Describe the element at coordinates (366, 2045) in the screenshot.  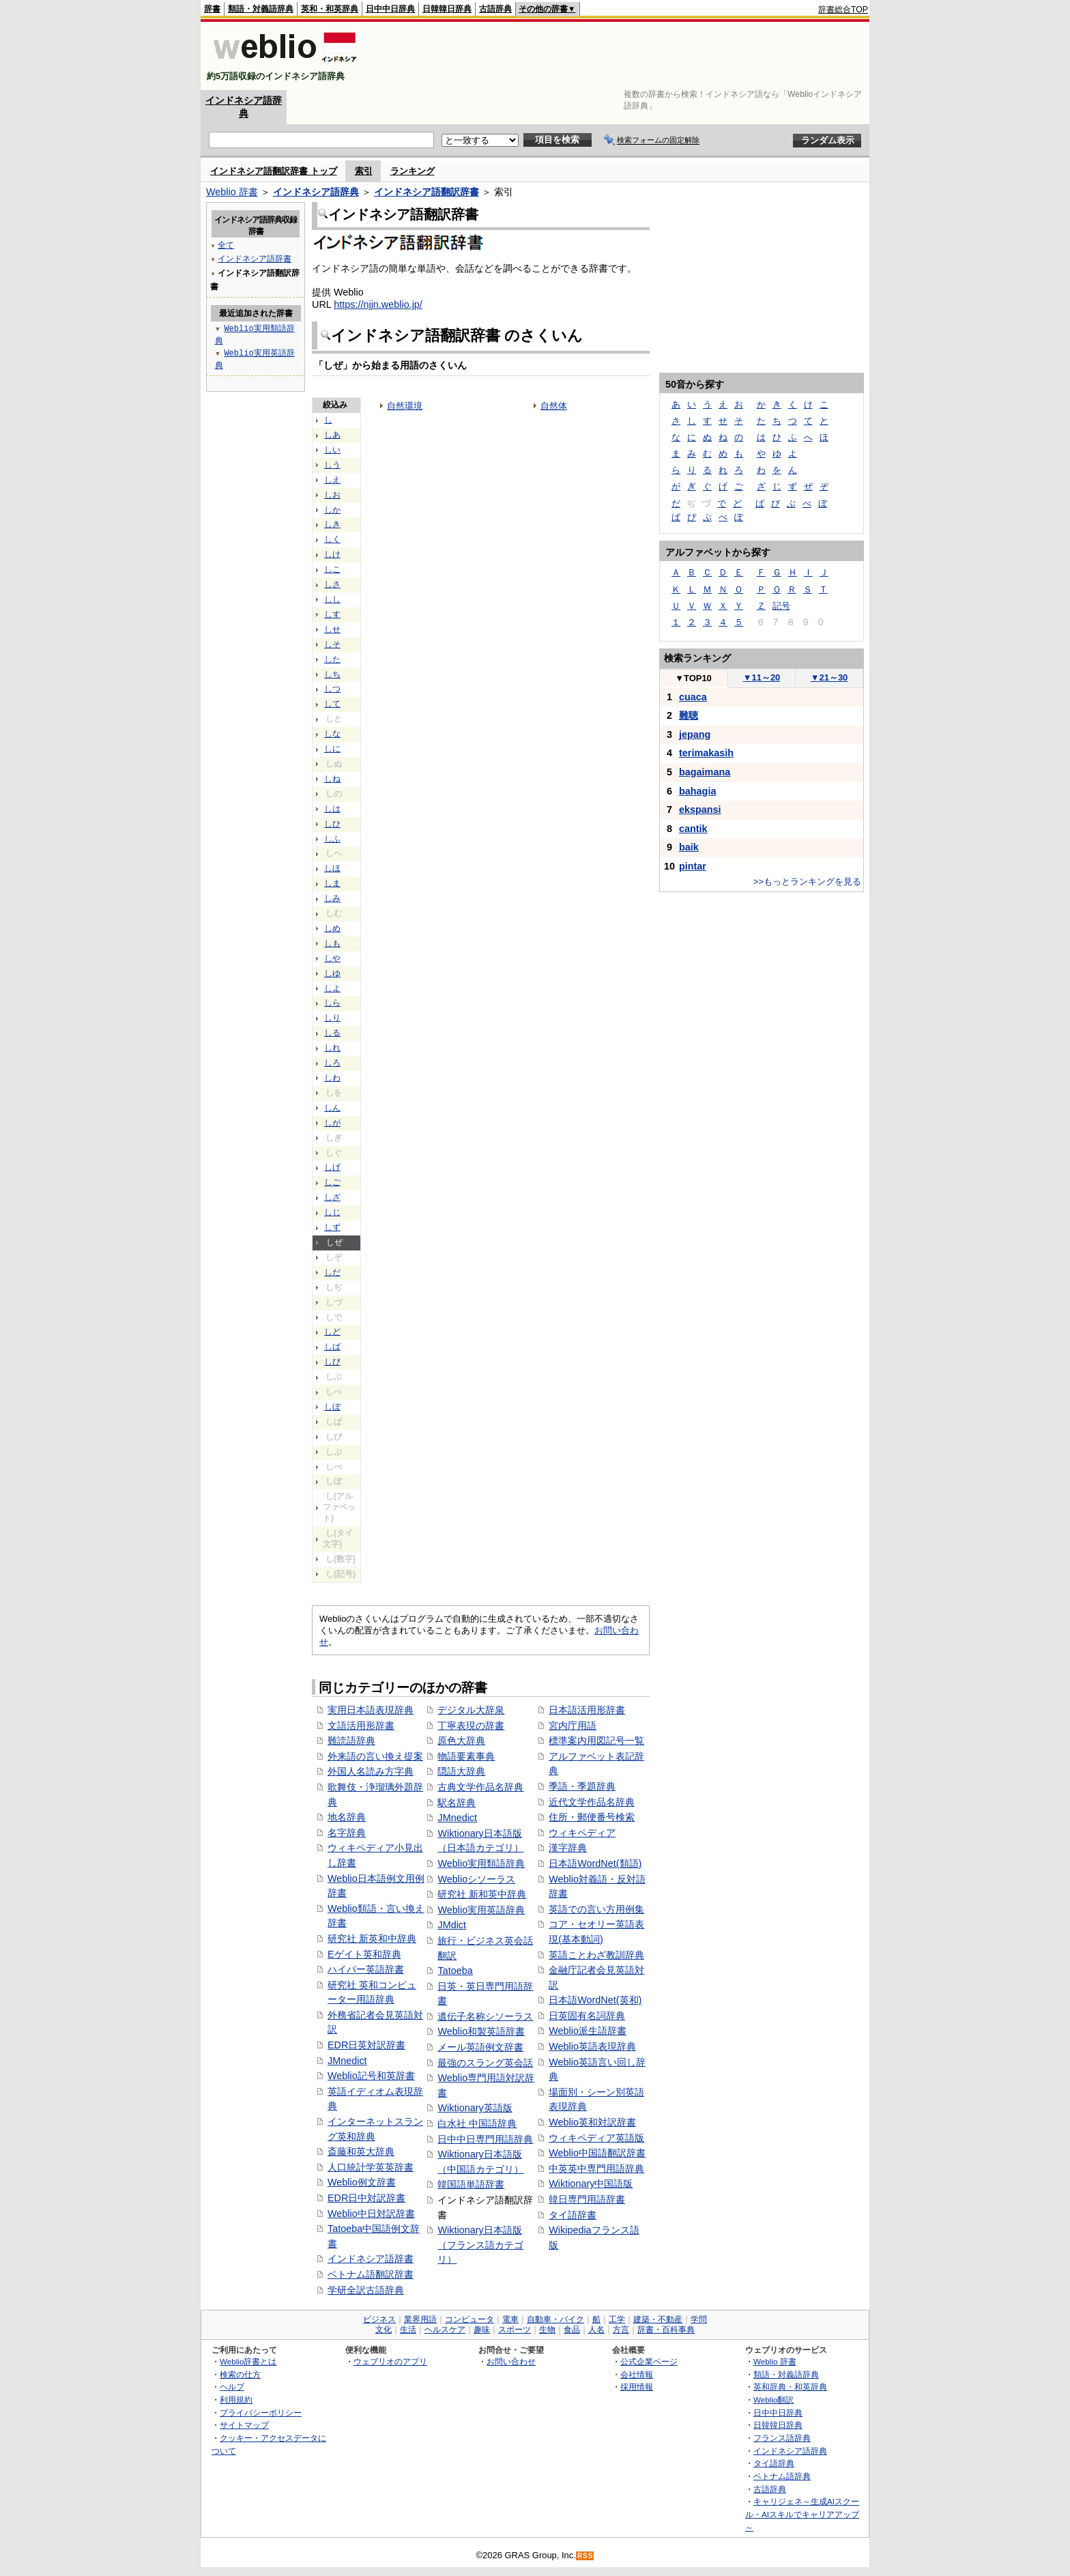
I see `EDR日英対訳辞書` at that location.